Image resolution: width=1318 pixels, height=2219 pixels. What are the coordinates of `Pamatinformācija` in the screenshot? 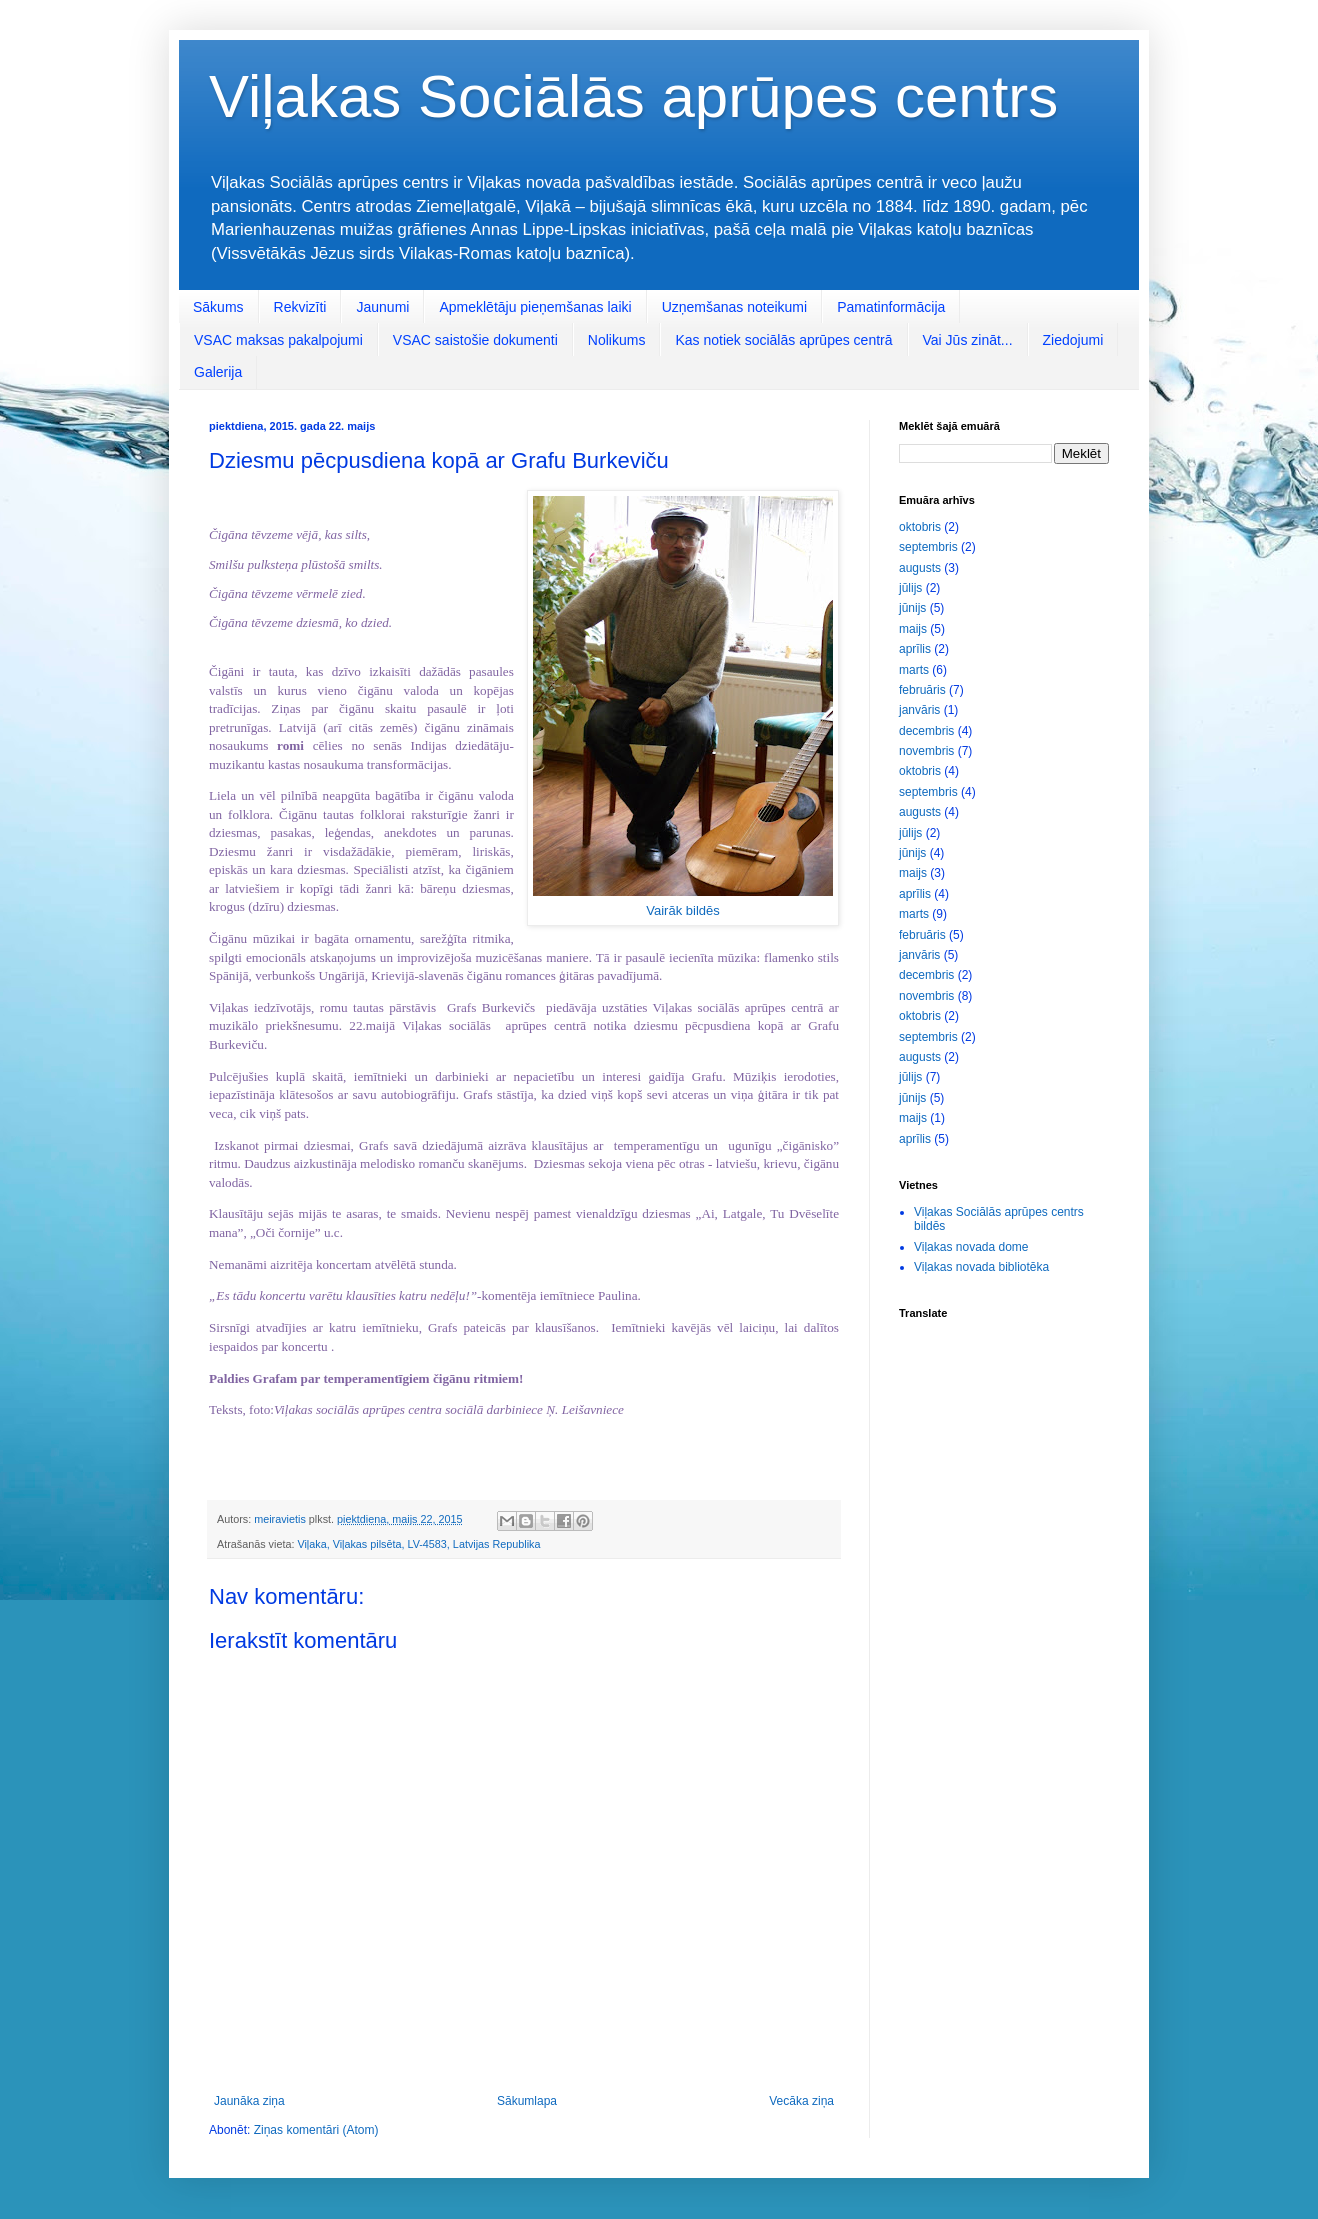 It's located at (891, 307).